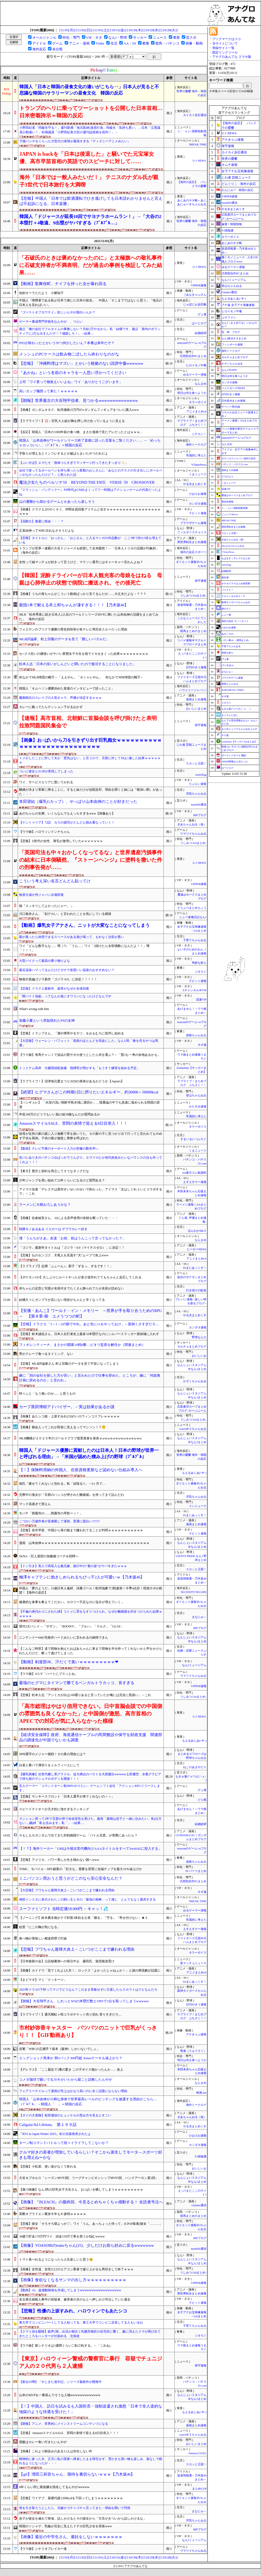 The height and width of the screenshot is (2576, 261). What do you see at coordinates (193, 1139) in the screenshot?
I see `すまいる(^-^)ぶろぐ` at bounding box center [193, 1139].